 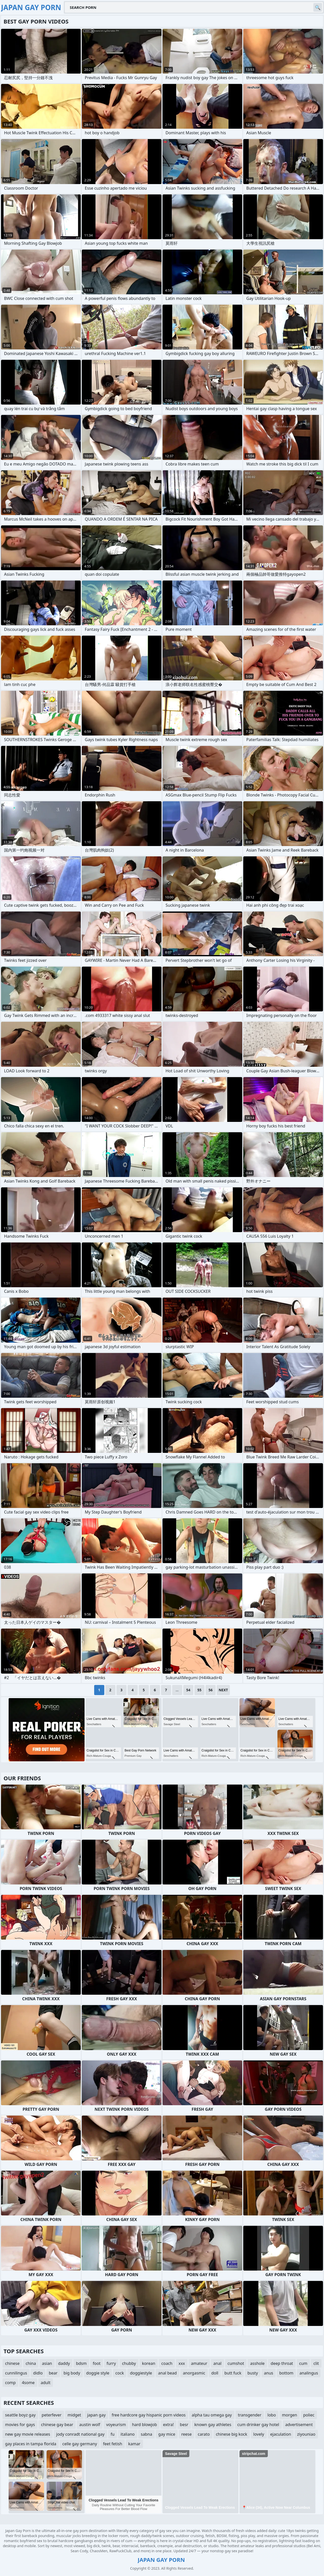 I want to click on butt fuck, so click(x=232, y=2373).